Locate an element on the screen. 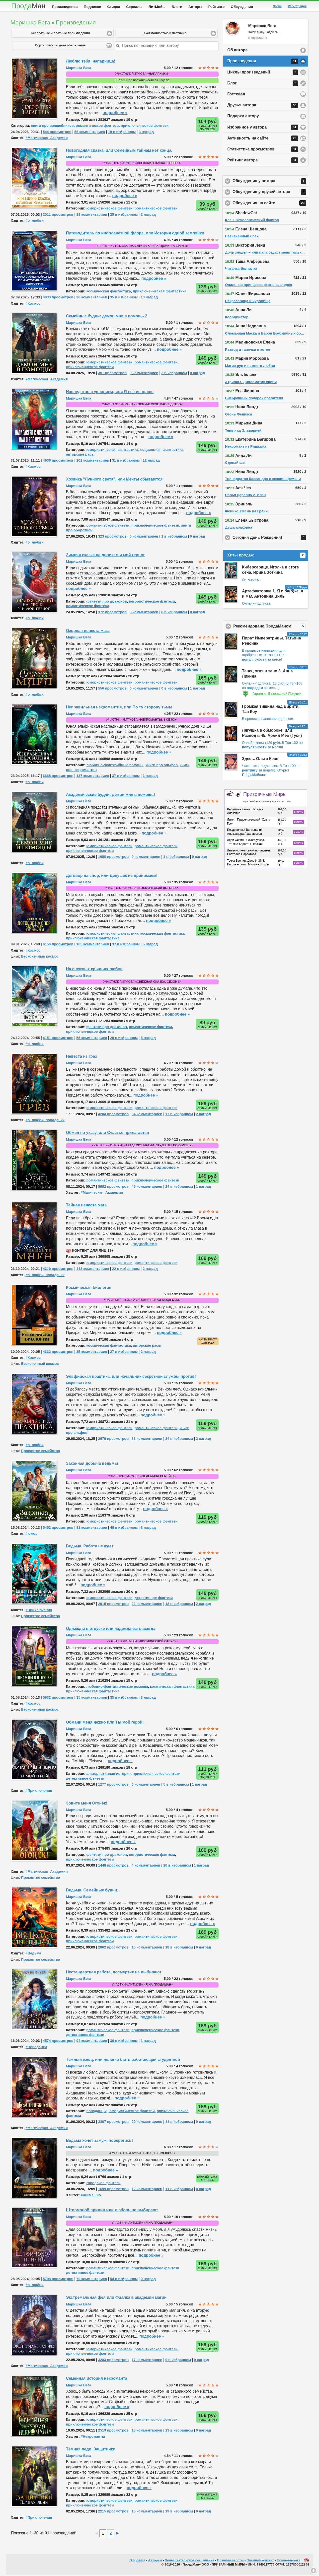 The image size is (319, 2576). 36 в избранном is located at coordinates (124, 2042).